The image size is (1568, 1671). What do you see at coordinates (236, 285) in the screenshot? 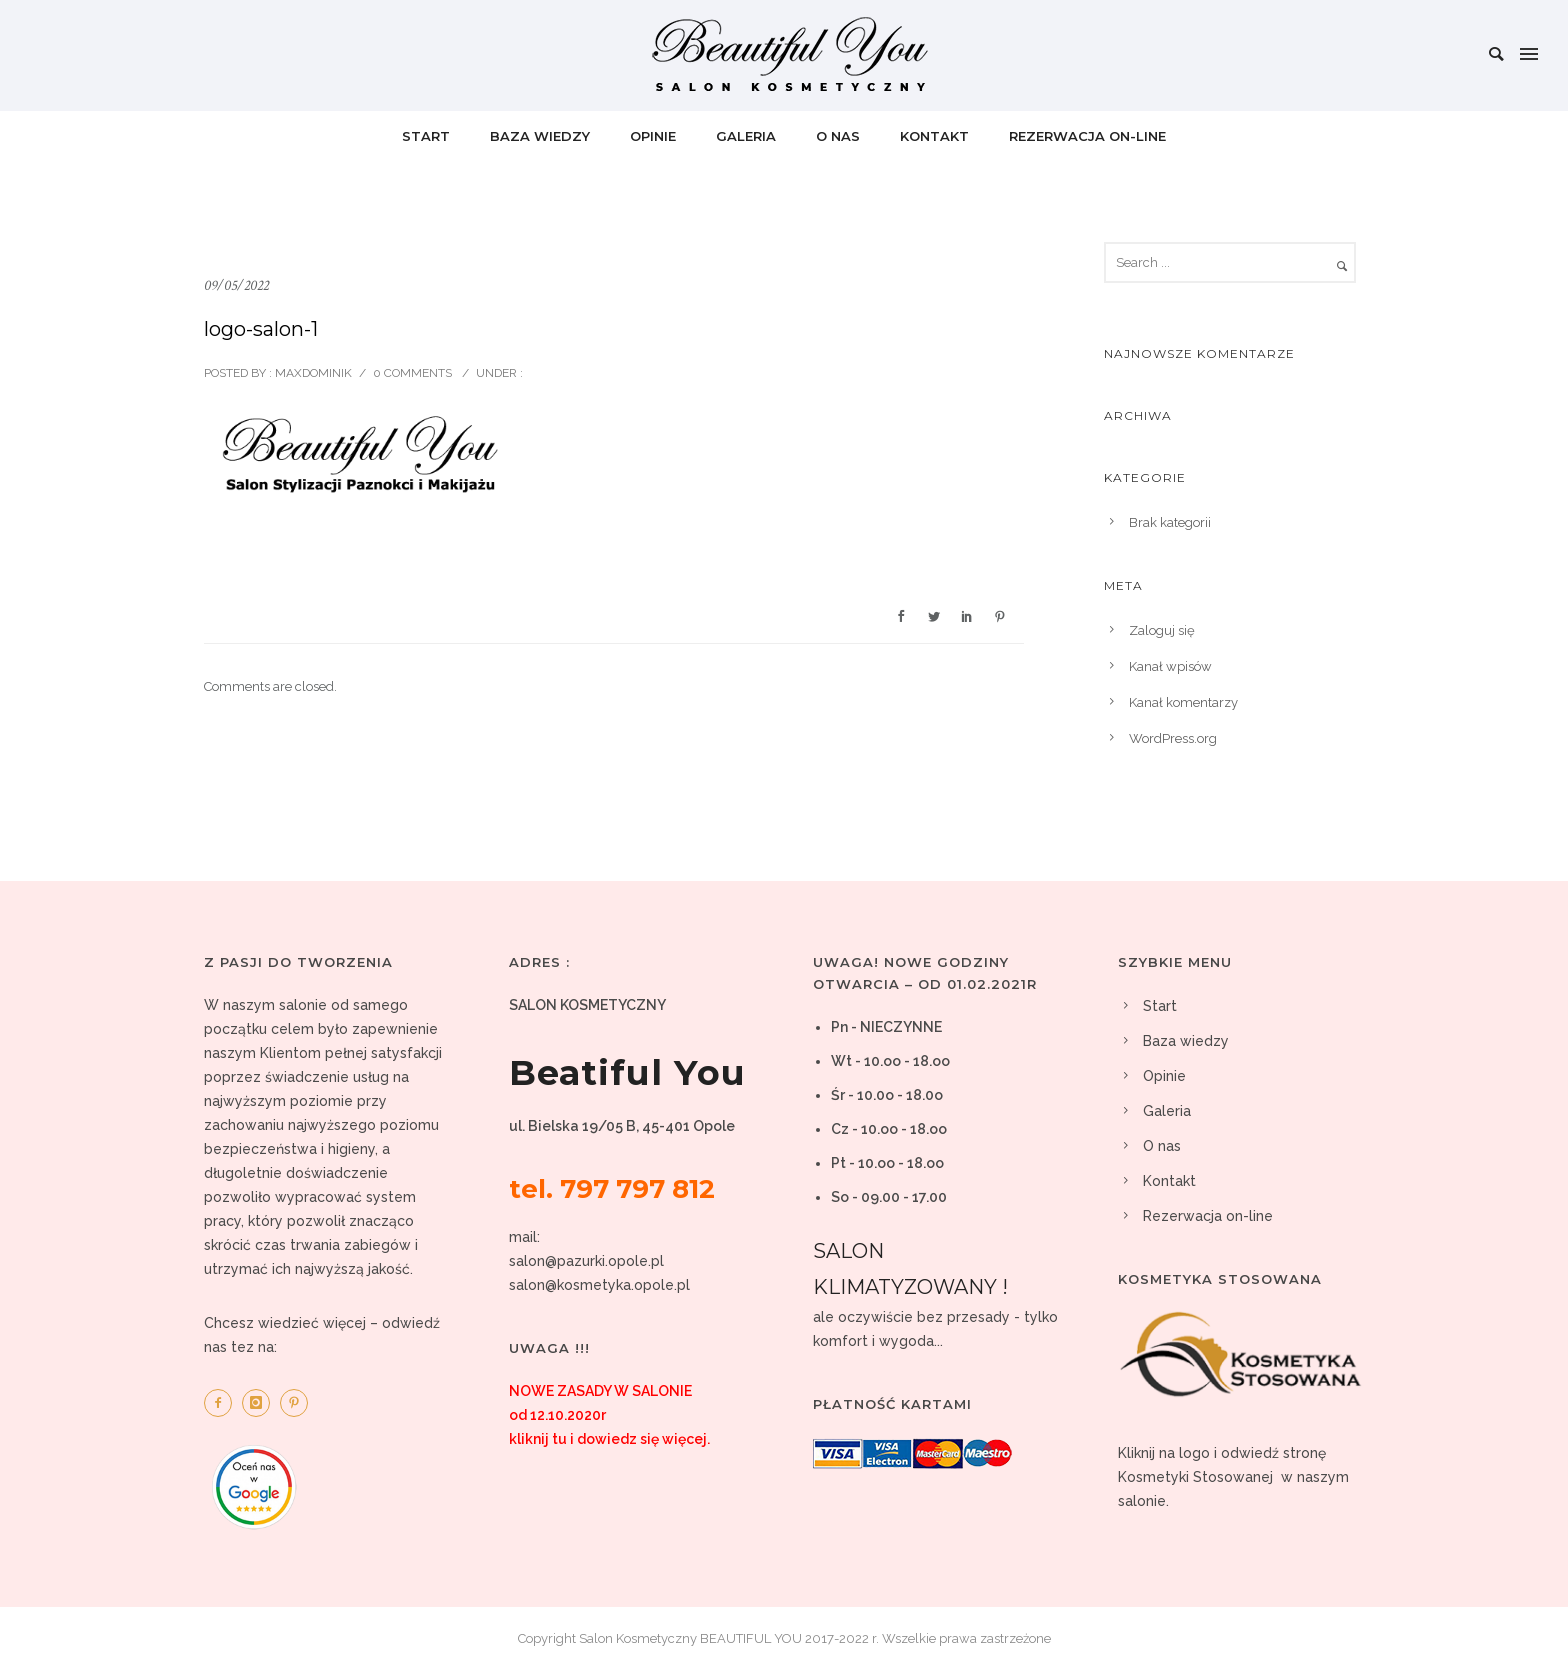
I see `09/05/2022` at bounding box center [236, 285].